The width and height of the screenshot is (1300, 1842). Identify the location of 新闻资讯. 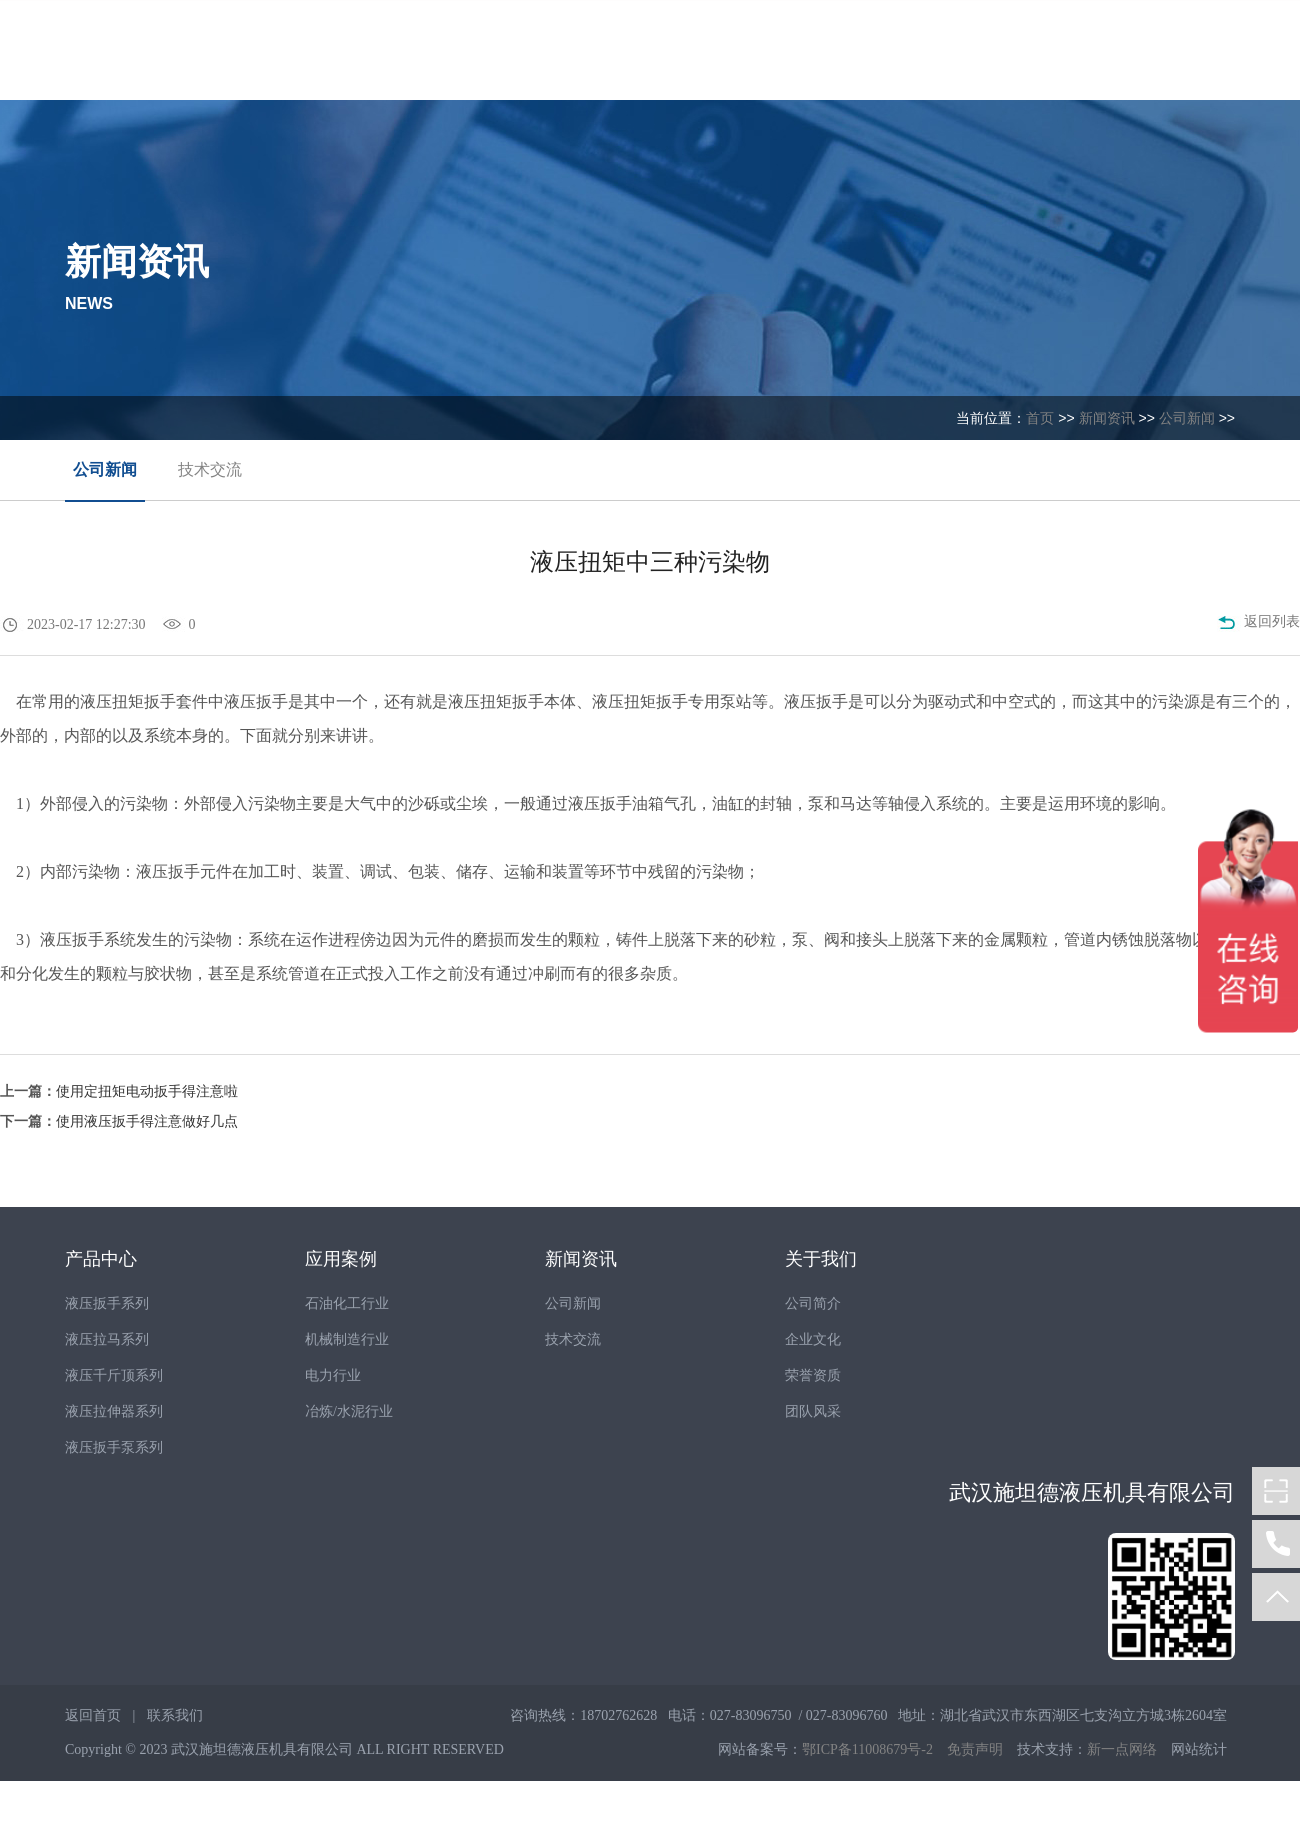
(1107, 418).